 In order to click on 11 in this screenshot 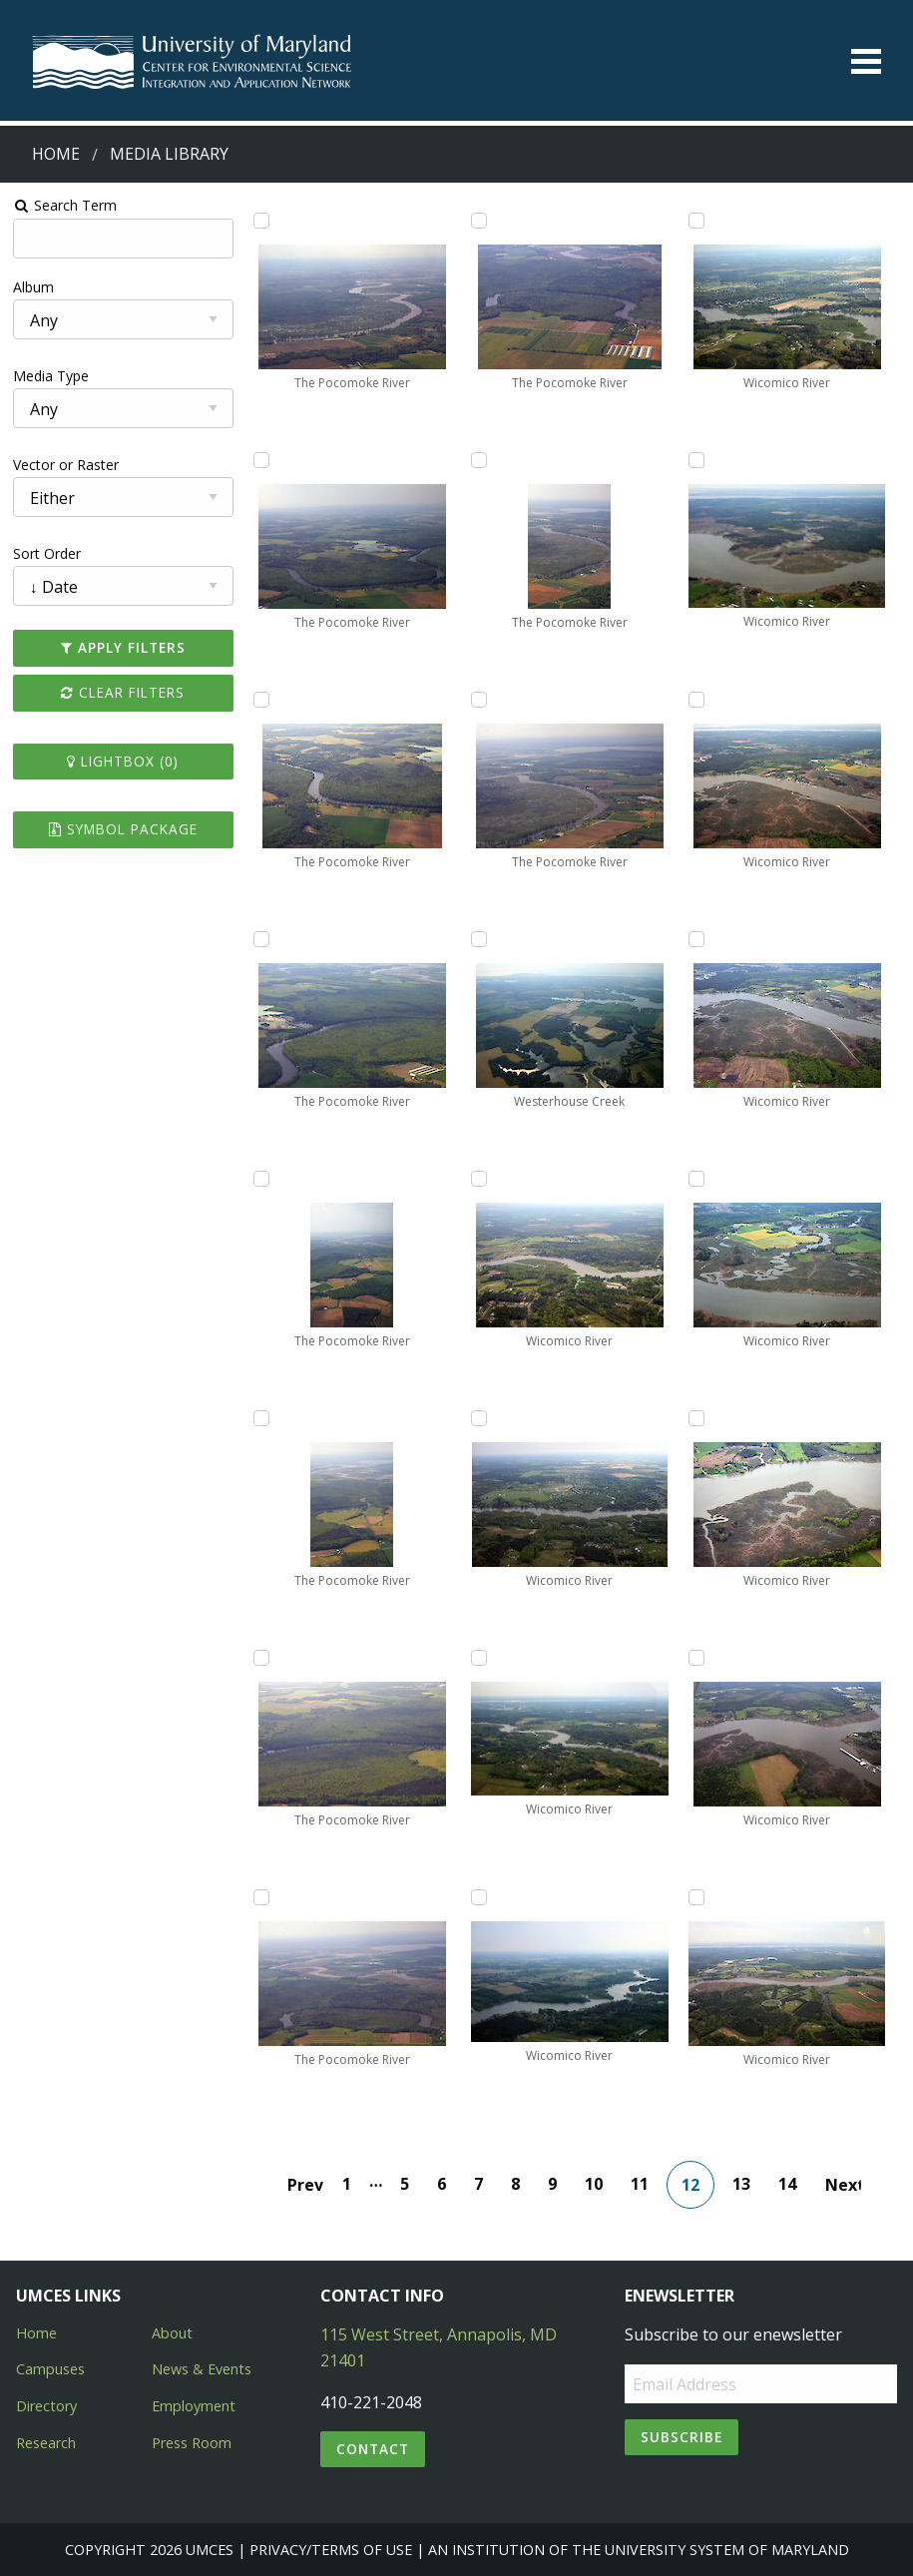, I will do `click(640, 2184)`.